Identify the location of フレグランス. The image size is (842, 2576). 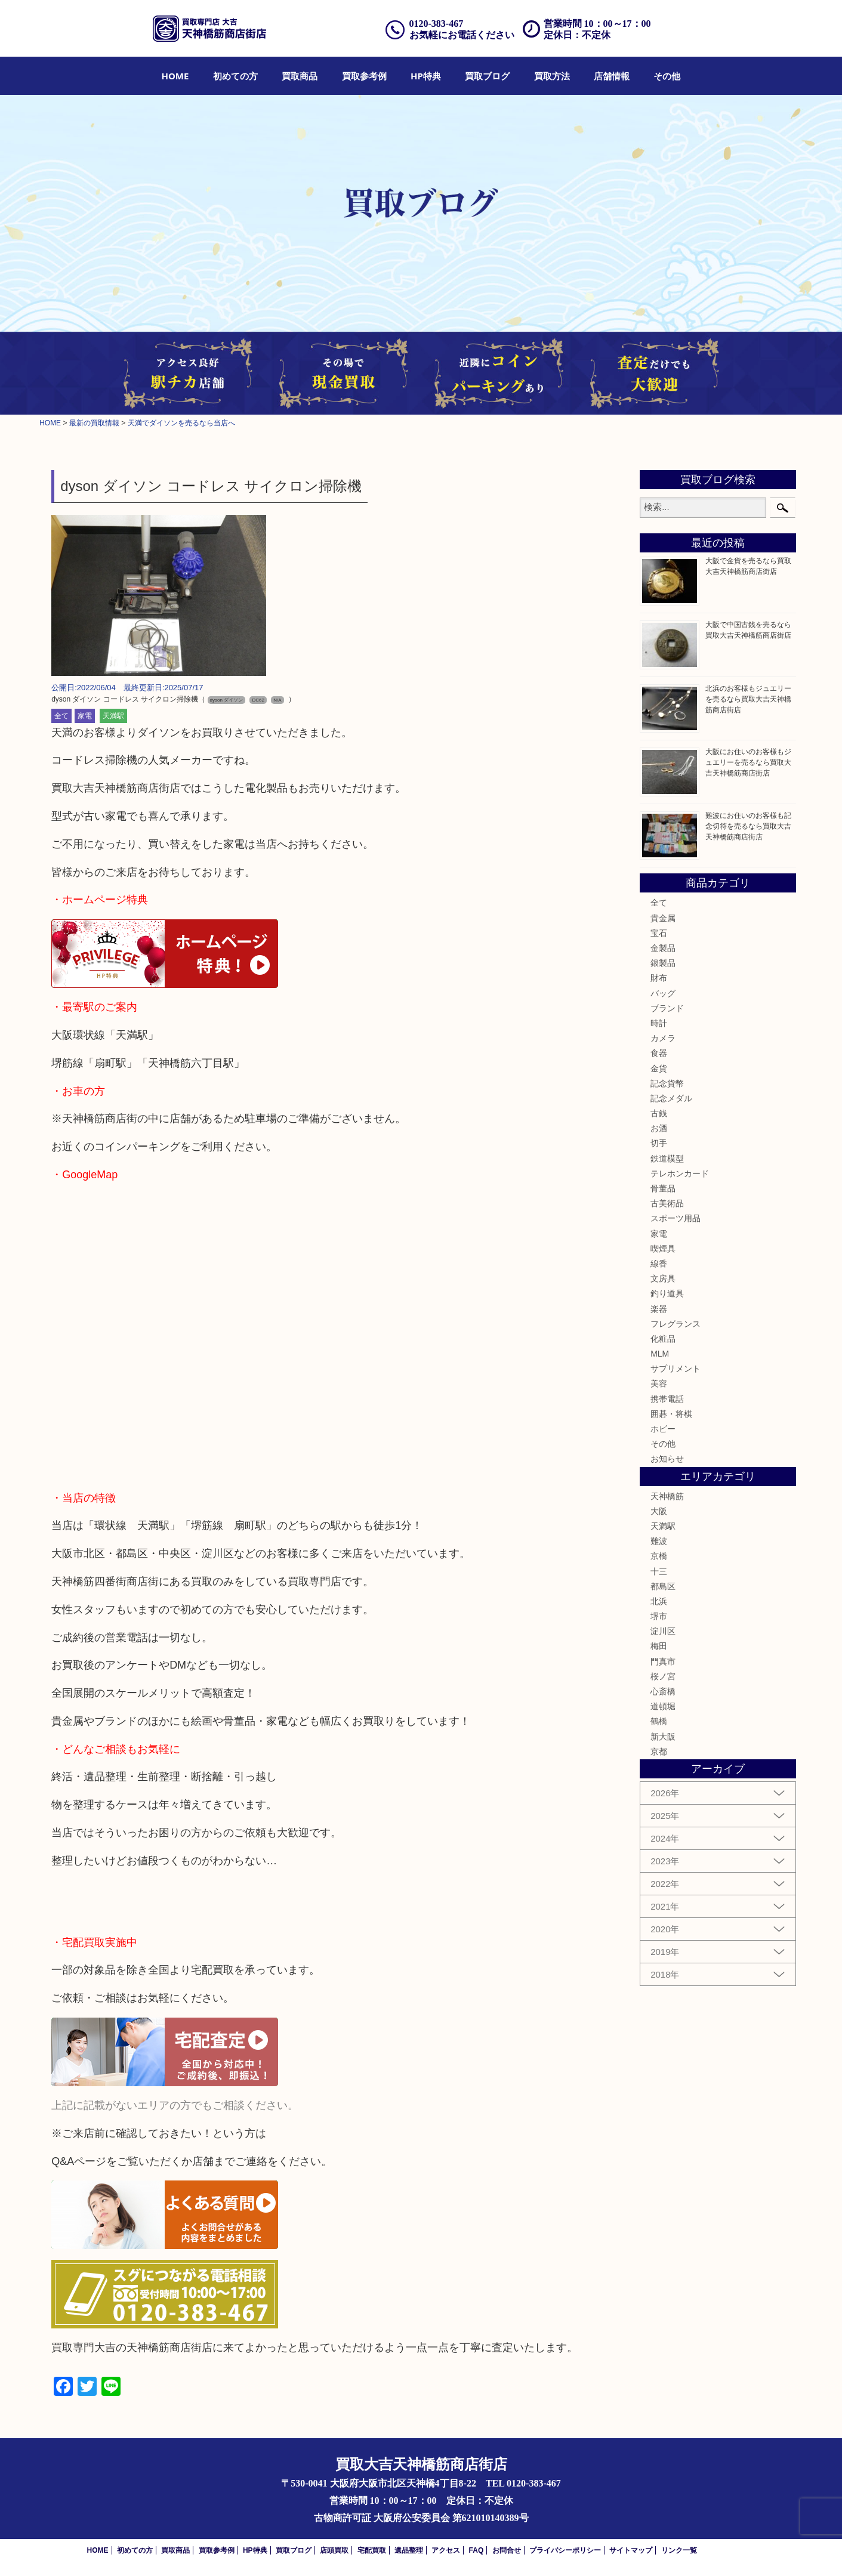
(675, 1324).